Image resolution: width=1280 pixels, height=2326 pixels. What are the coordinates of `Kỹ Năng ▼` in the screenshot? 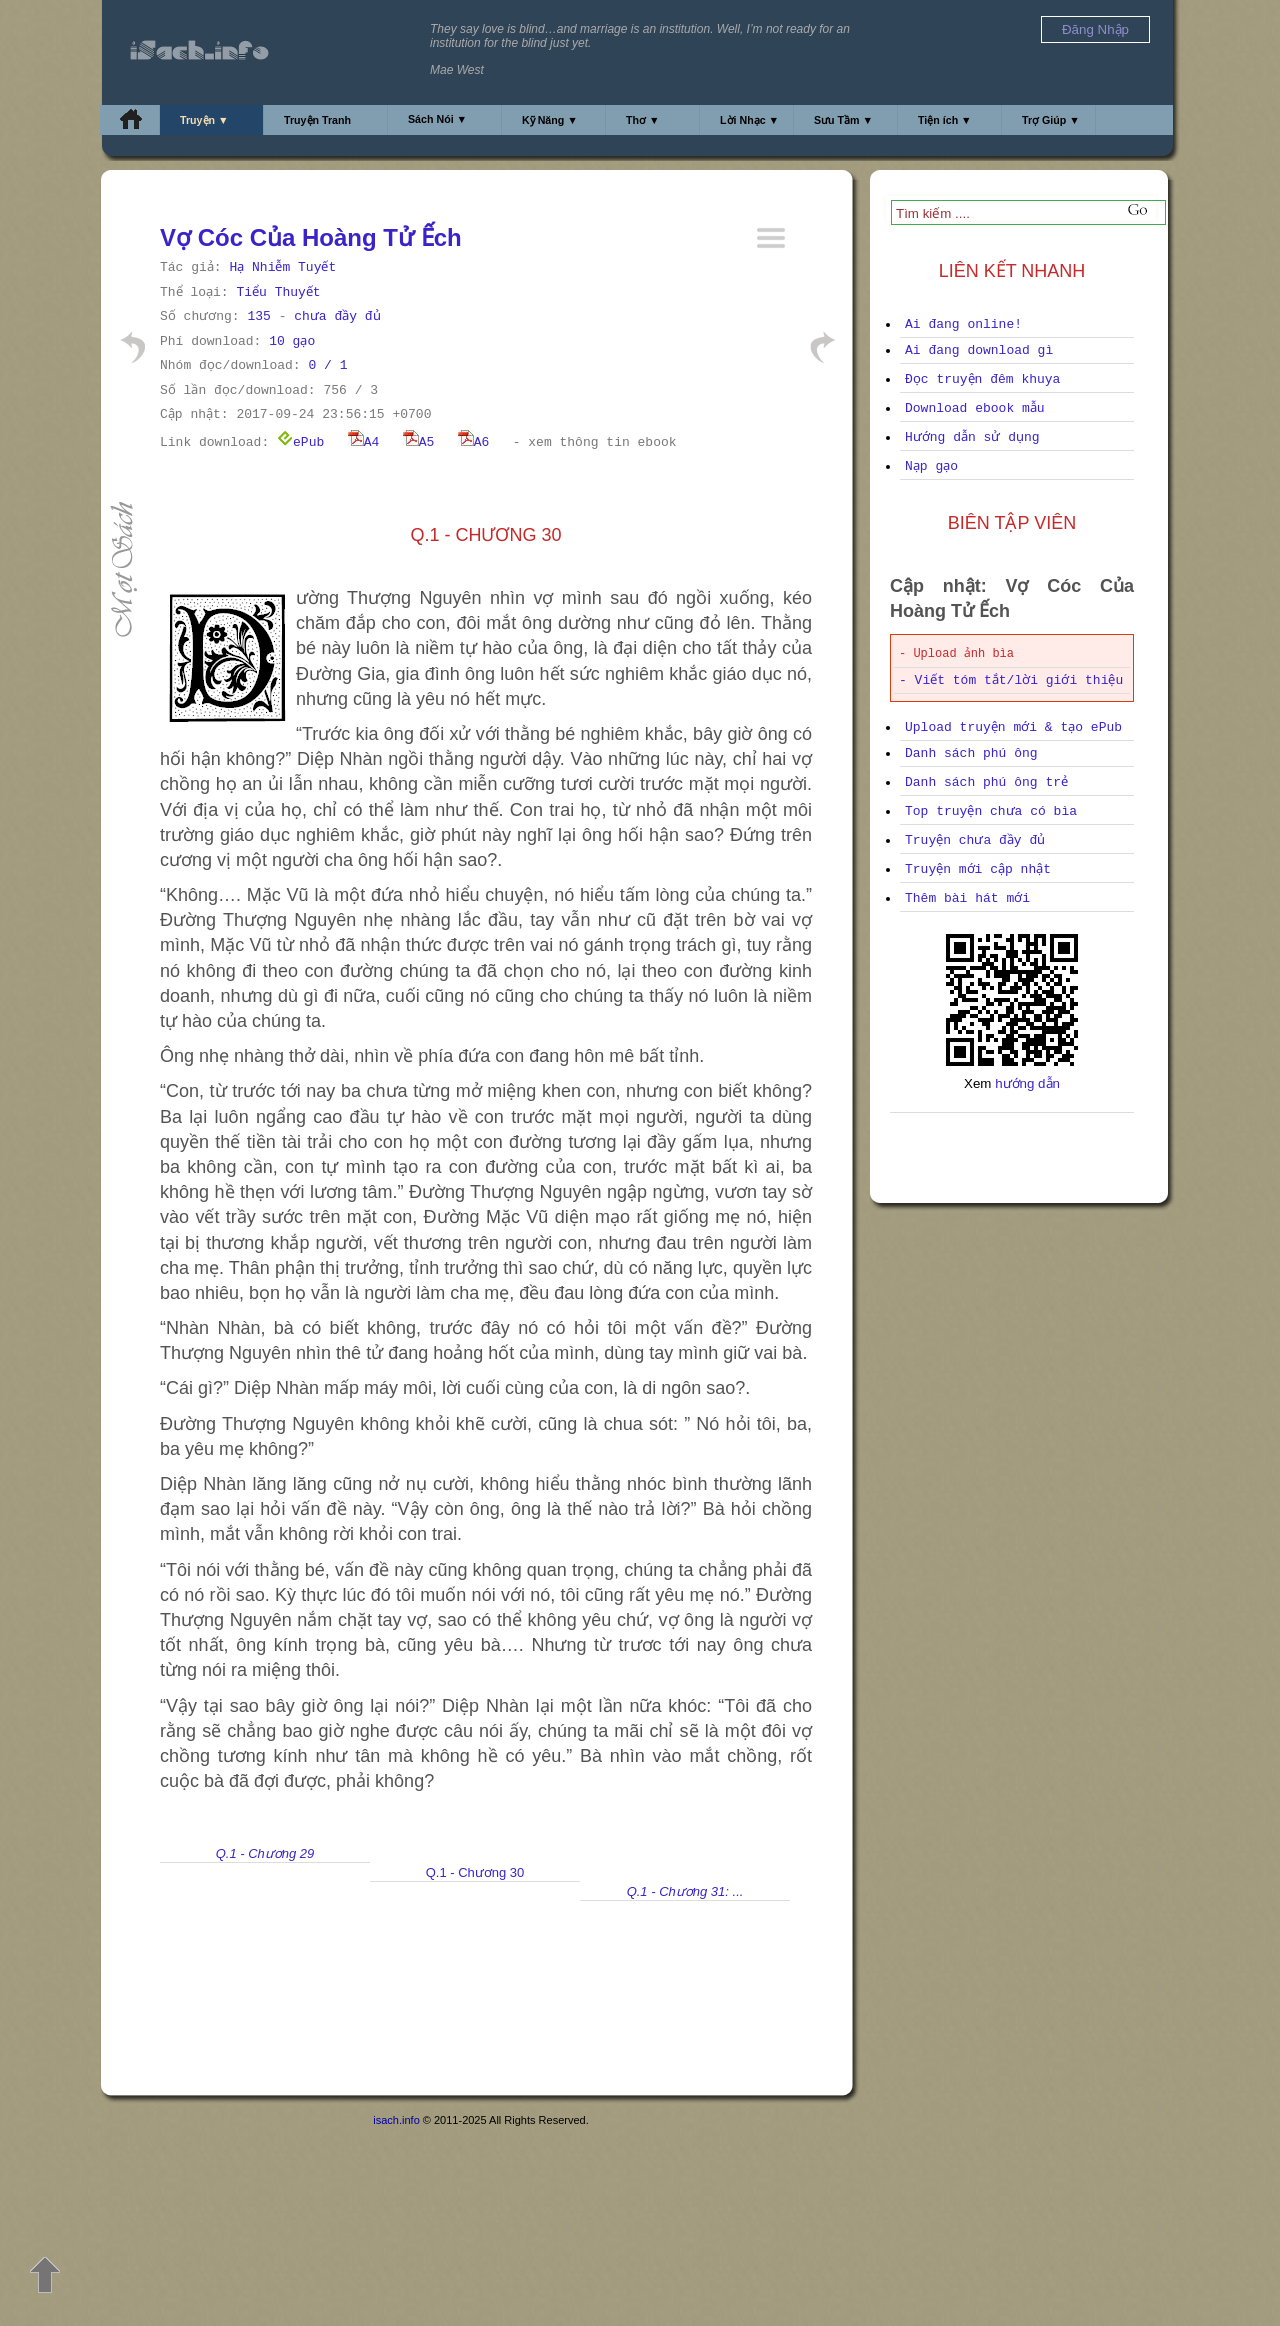 It's located at (550, 120).